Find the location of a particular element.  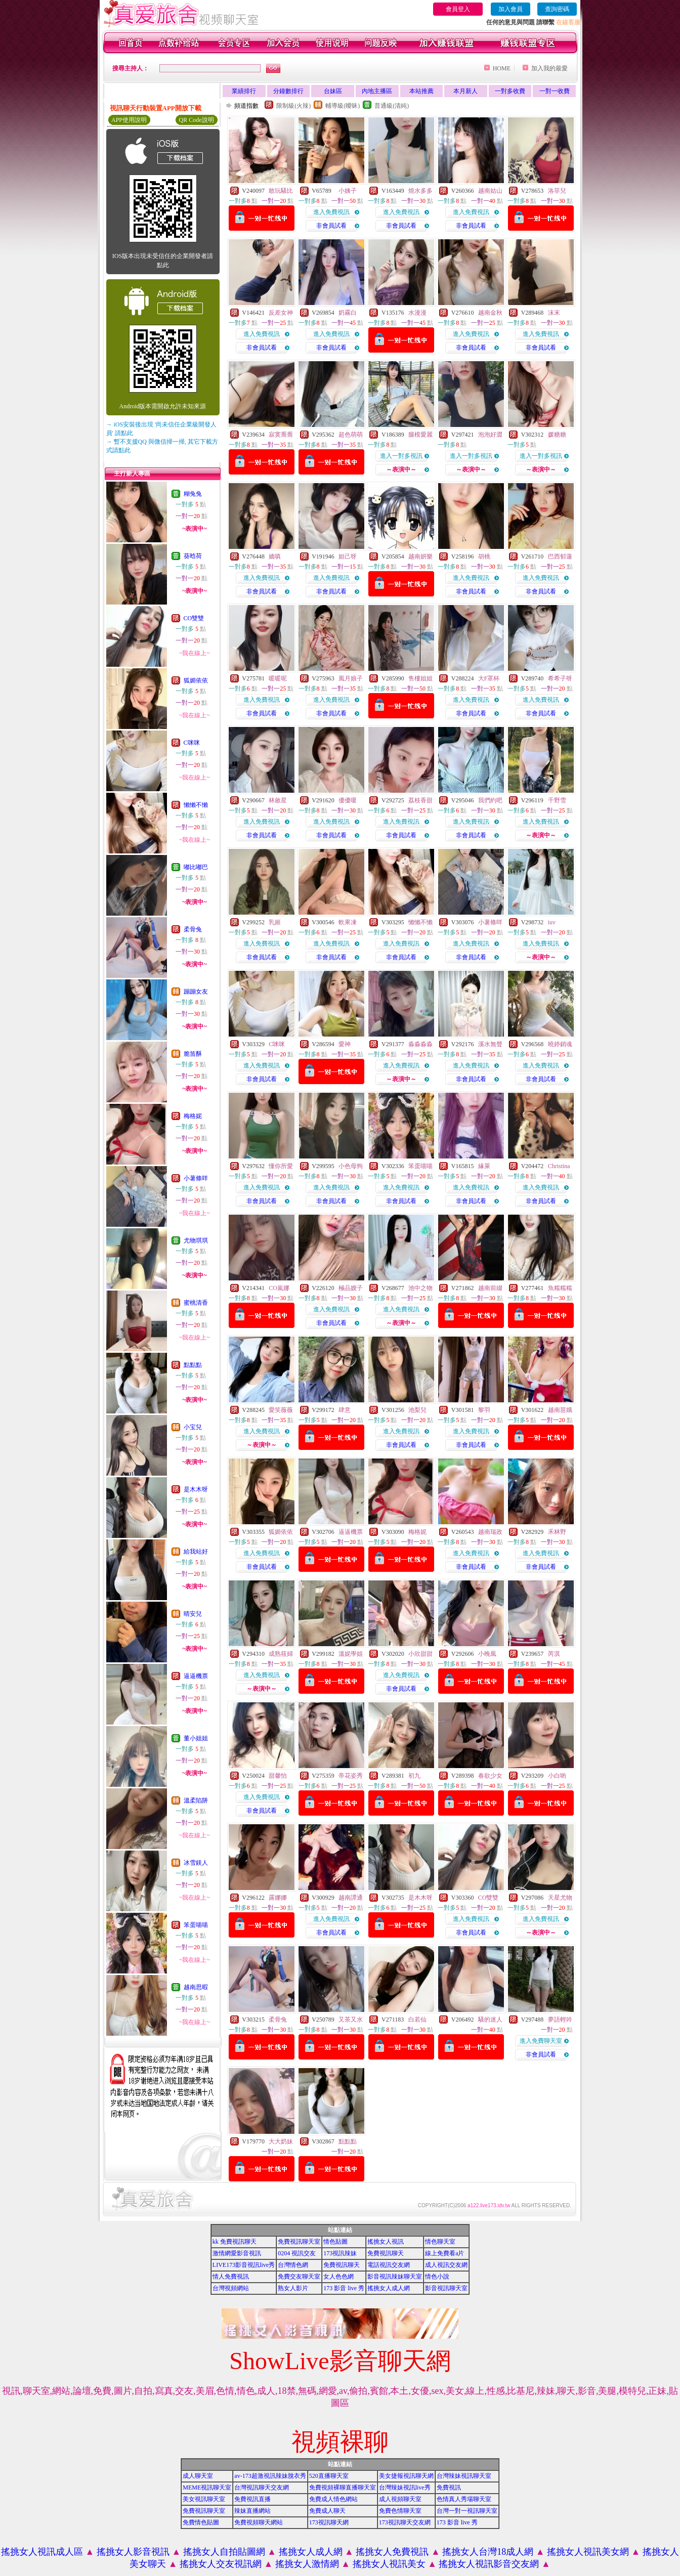

愛神 is located at coordinates (344, 1044).